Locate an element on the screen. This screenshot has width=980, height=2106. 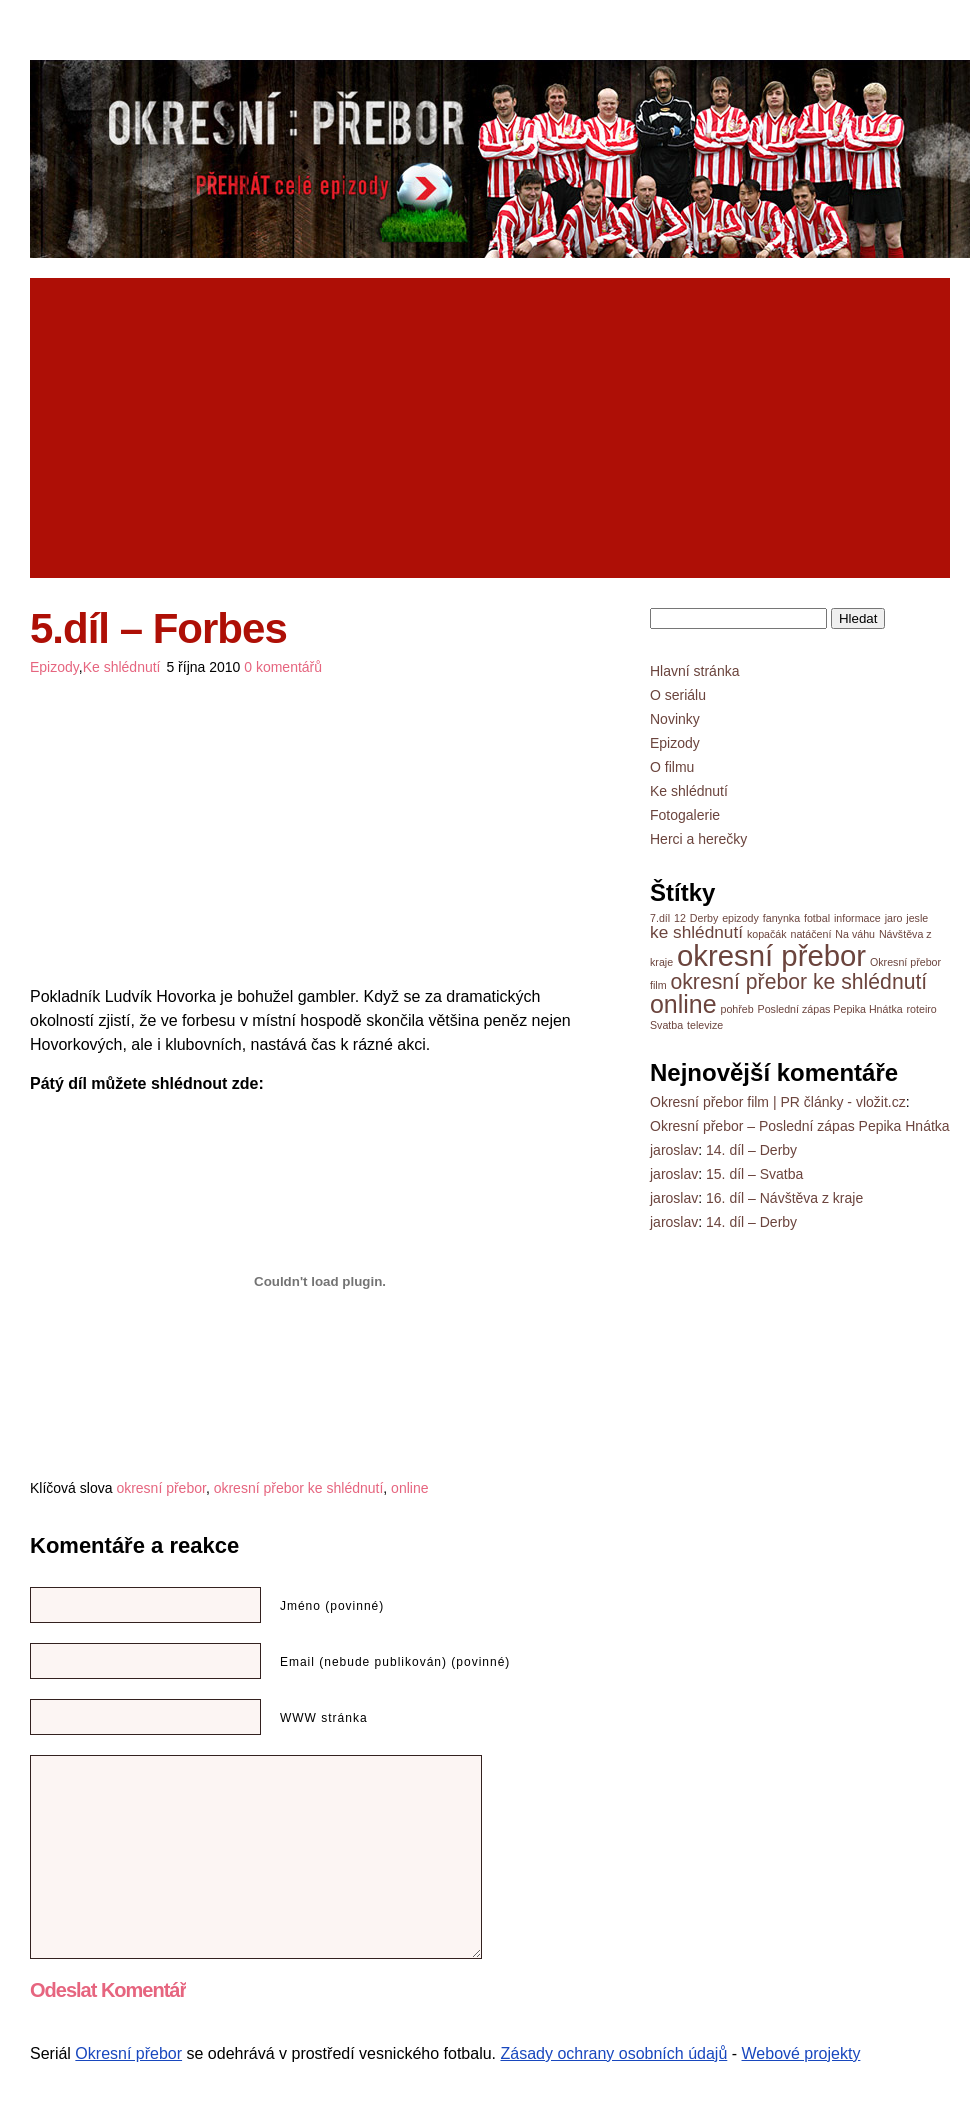
O seriálu is located at coordinates (678, 695).